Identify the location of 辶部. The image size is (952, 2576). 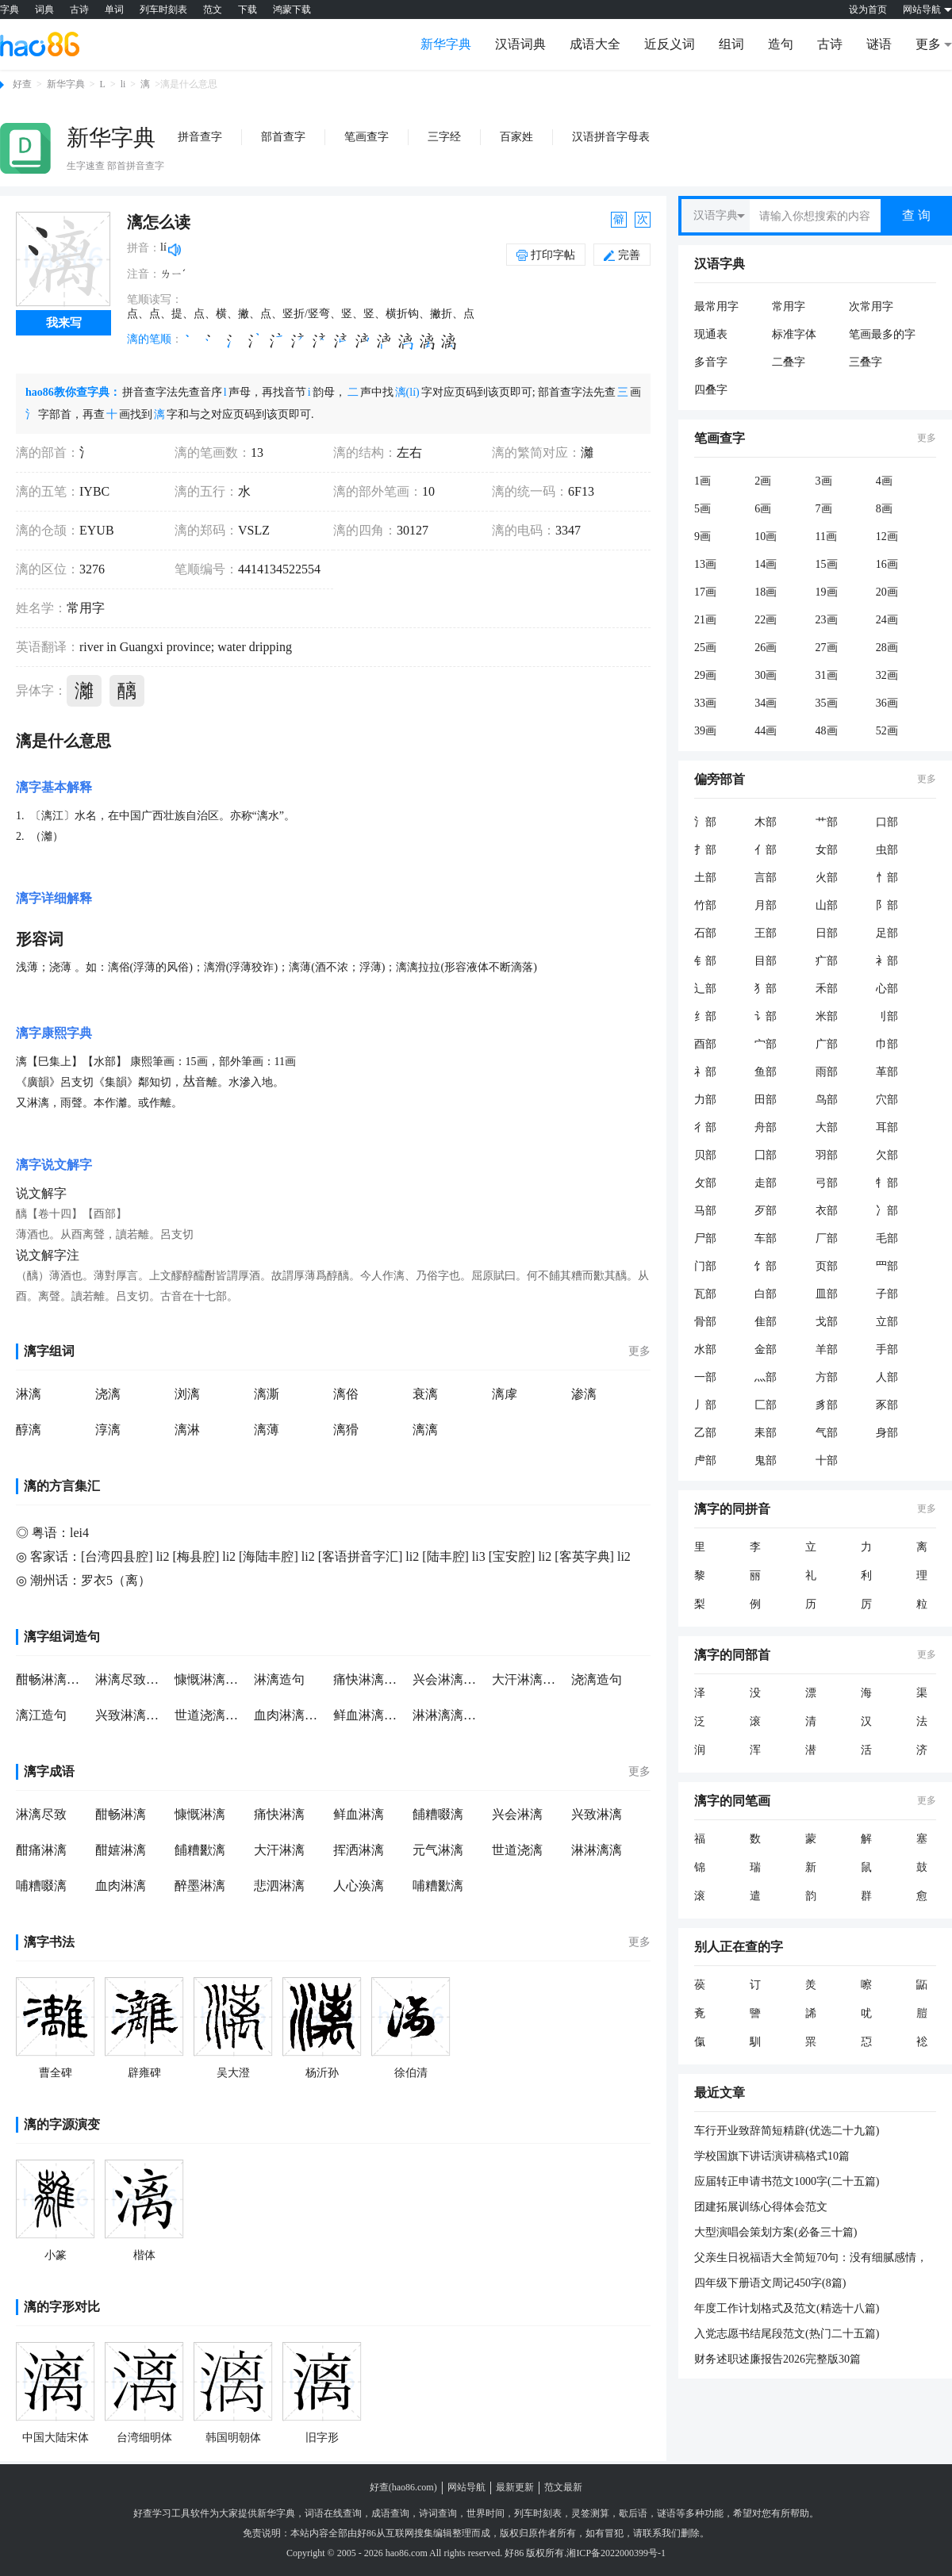
(705, 989).